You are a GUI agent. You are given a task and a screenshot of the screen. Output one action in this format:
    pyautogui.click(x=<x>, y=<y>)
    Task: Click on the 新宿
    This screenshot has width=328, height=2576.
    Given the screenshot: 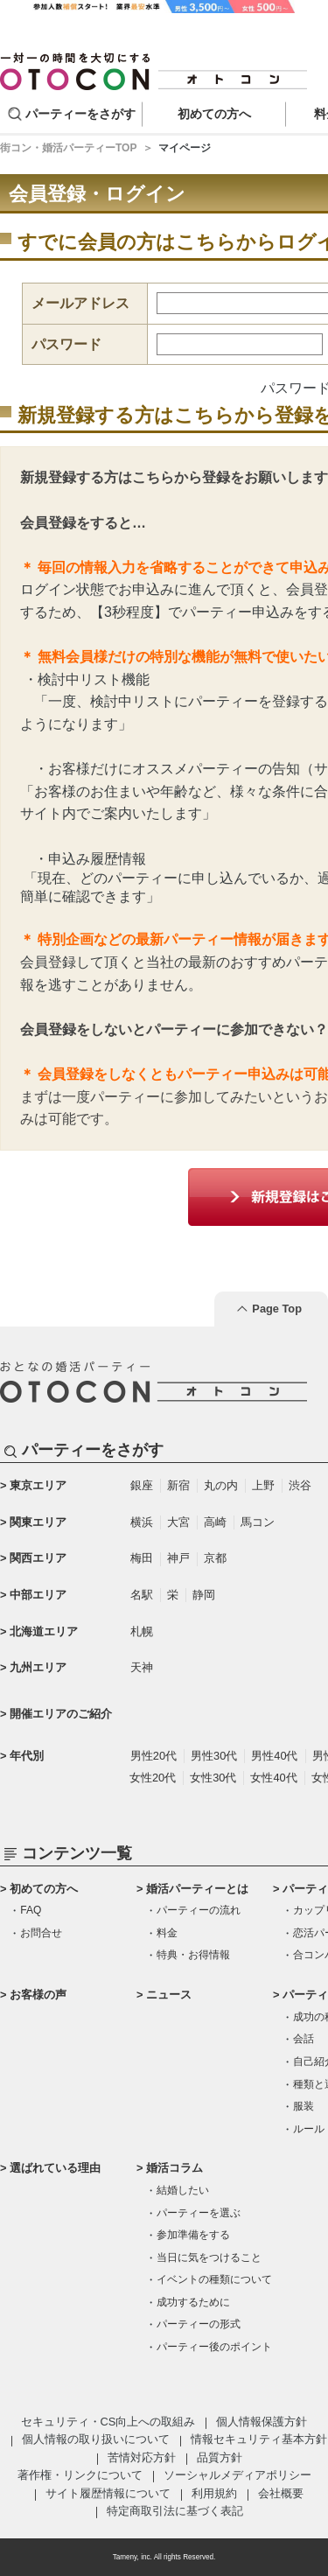 What is the action you would take?
    pyautogui.click(x=178, y=1485)
    